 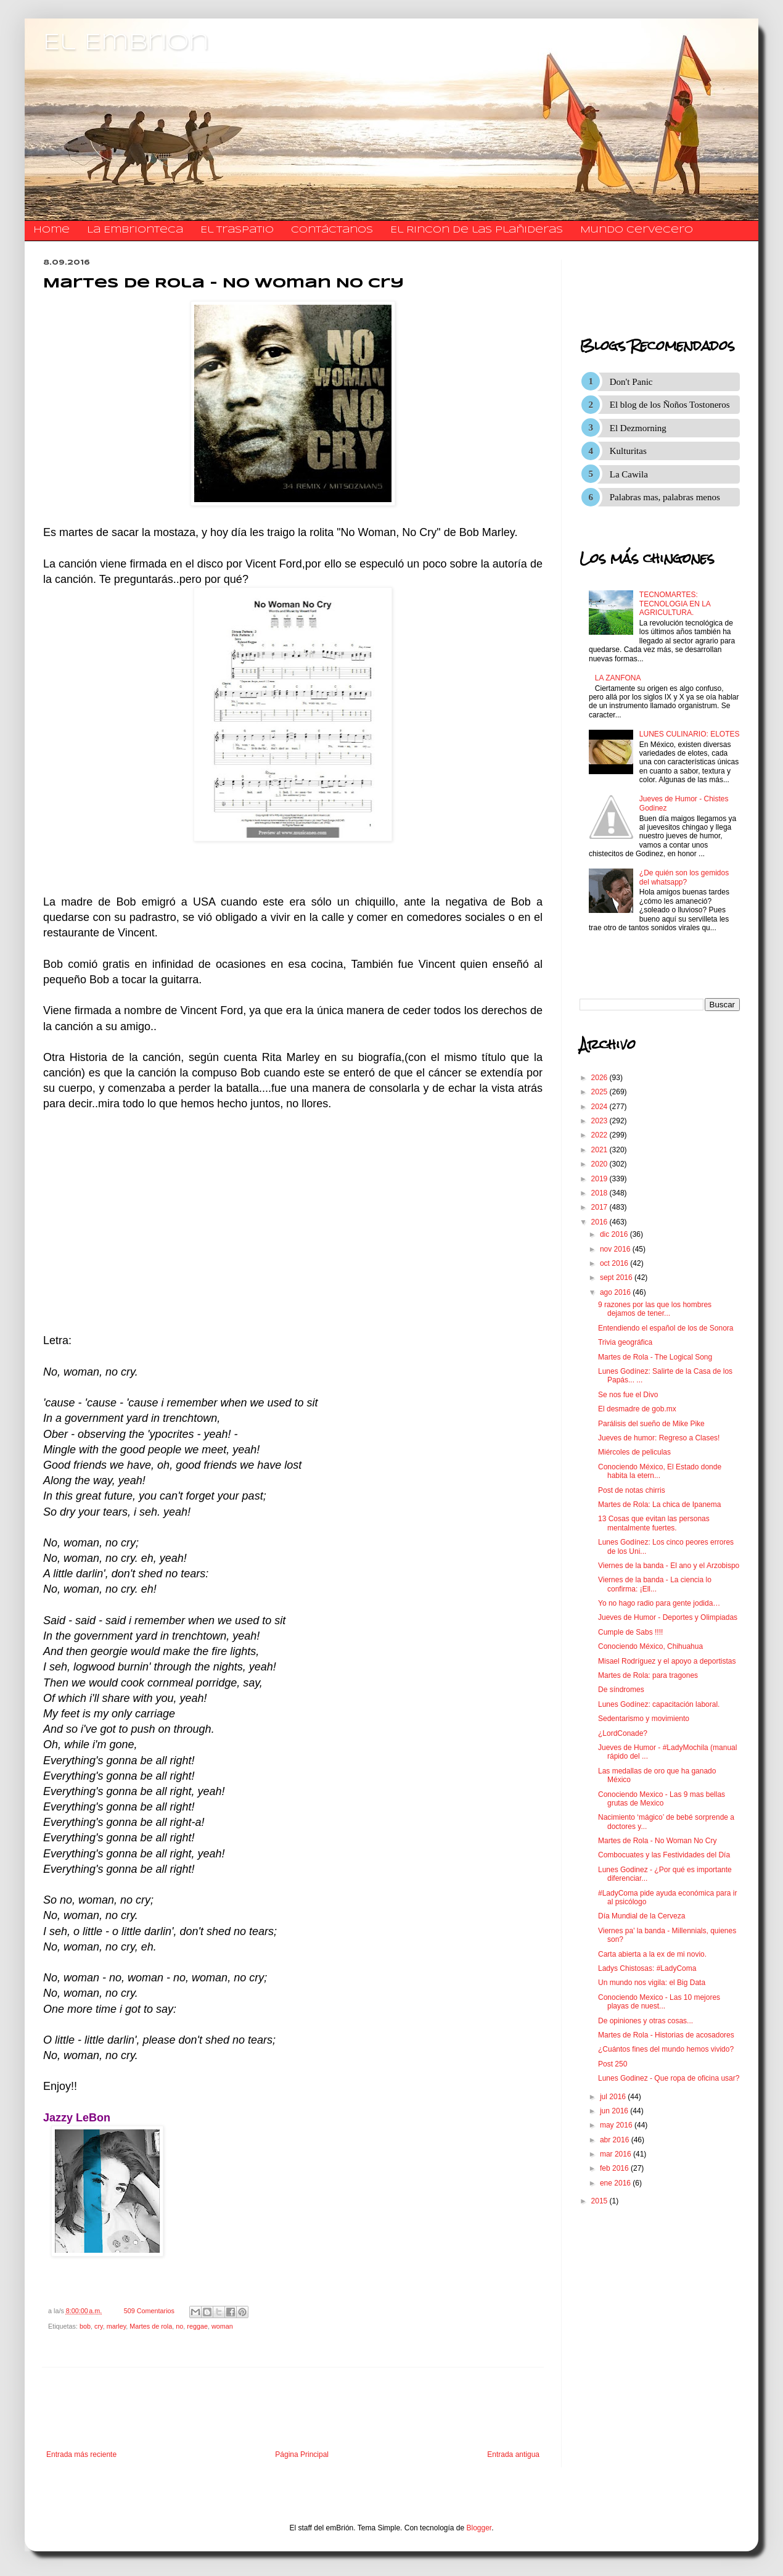 What do you see at coordinates (617, 2125) in the screenshot?
I see `may 2016` at bounding box center [617, 2125].